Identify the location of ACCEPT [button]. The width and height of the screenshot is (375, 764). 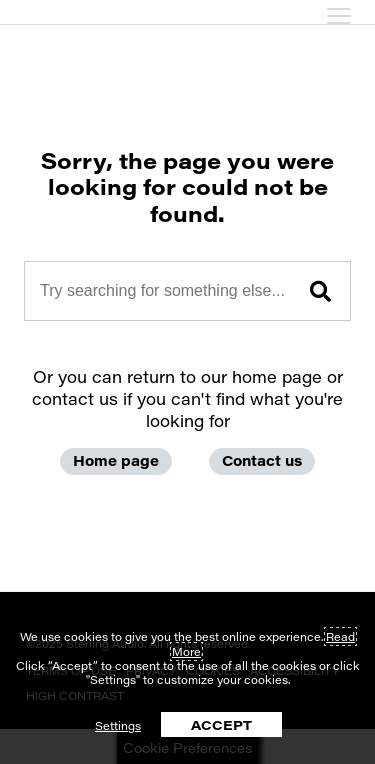
(221, 724).